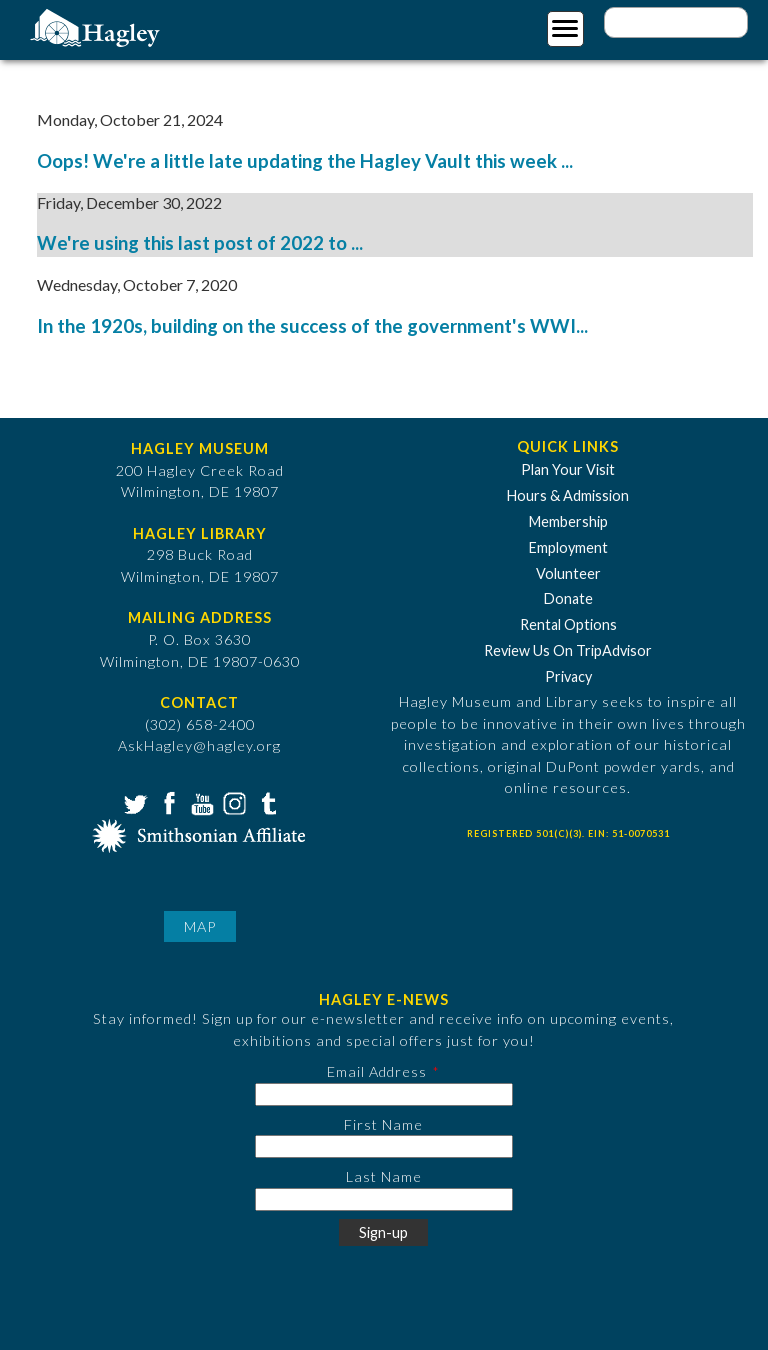 The width and height of the screenshot is (768, 1350). What do you see at coordinates (312, 326) in the screenshot?
I see `In the 1920s, building on the success of the government's WWI...` at bounding box center [312, 326].